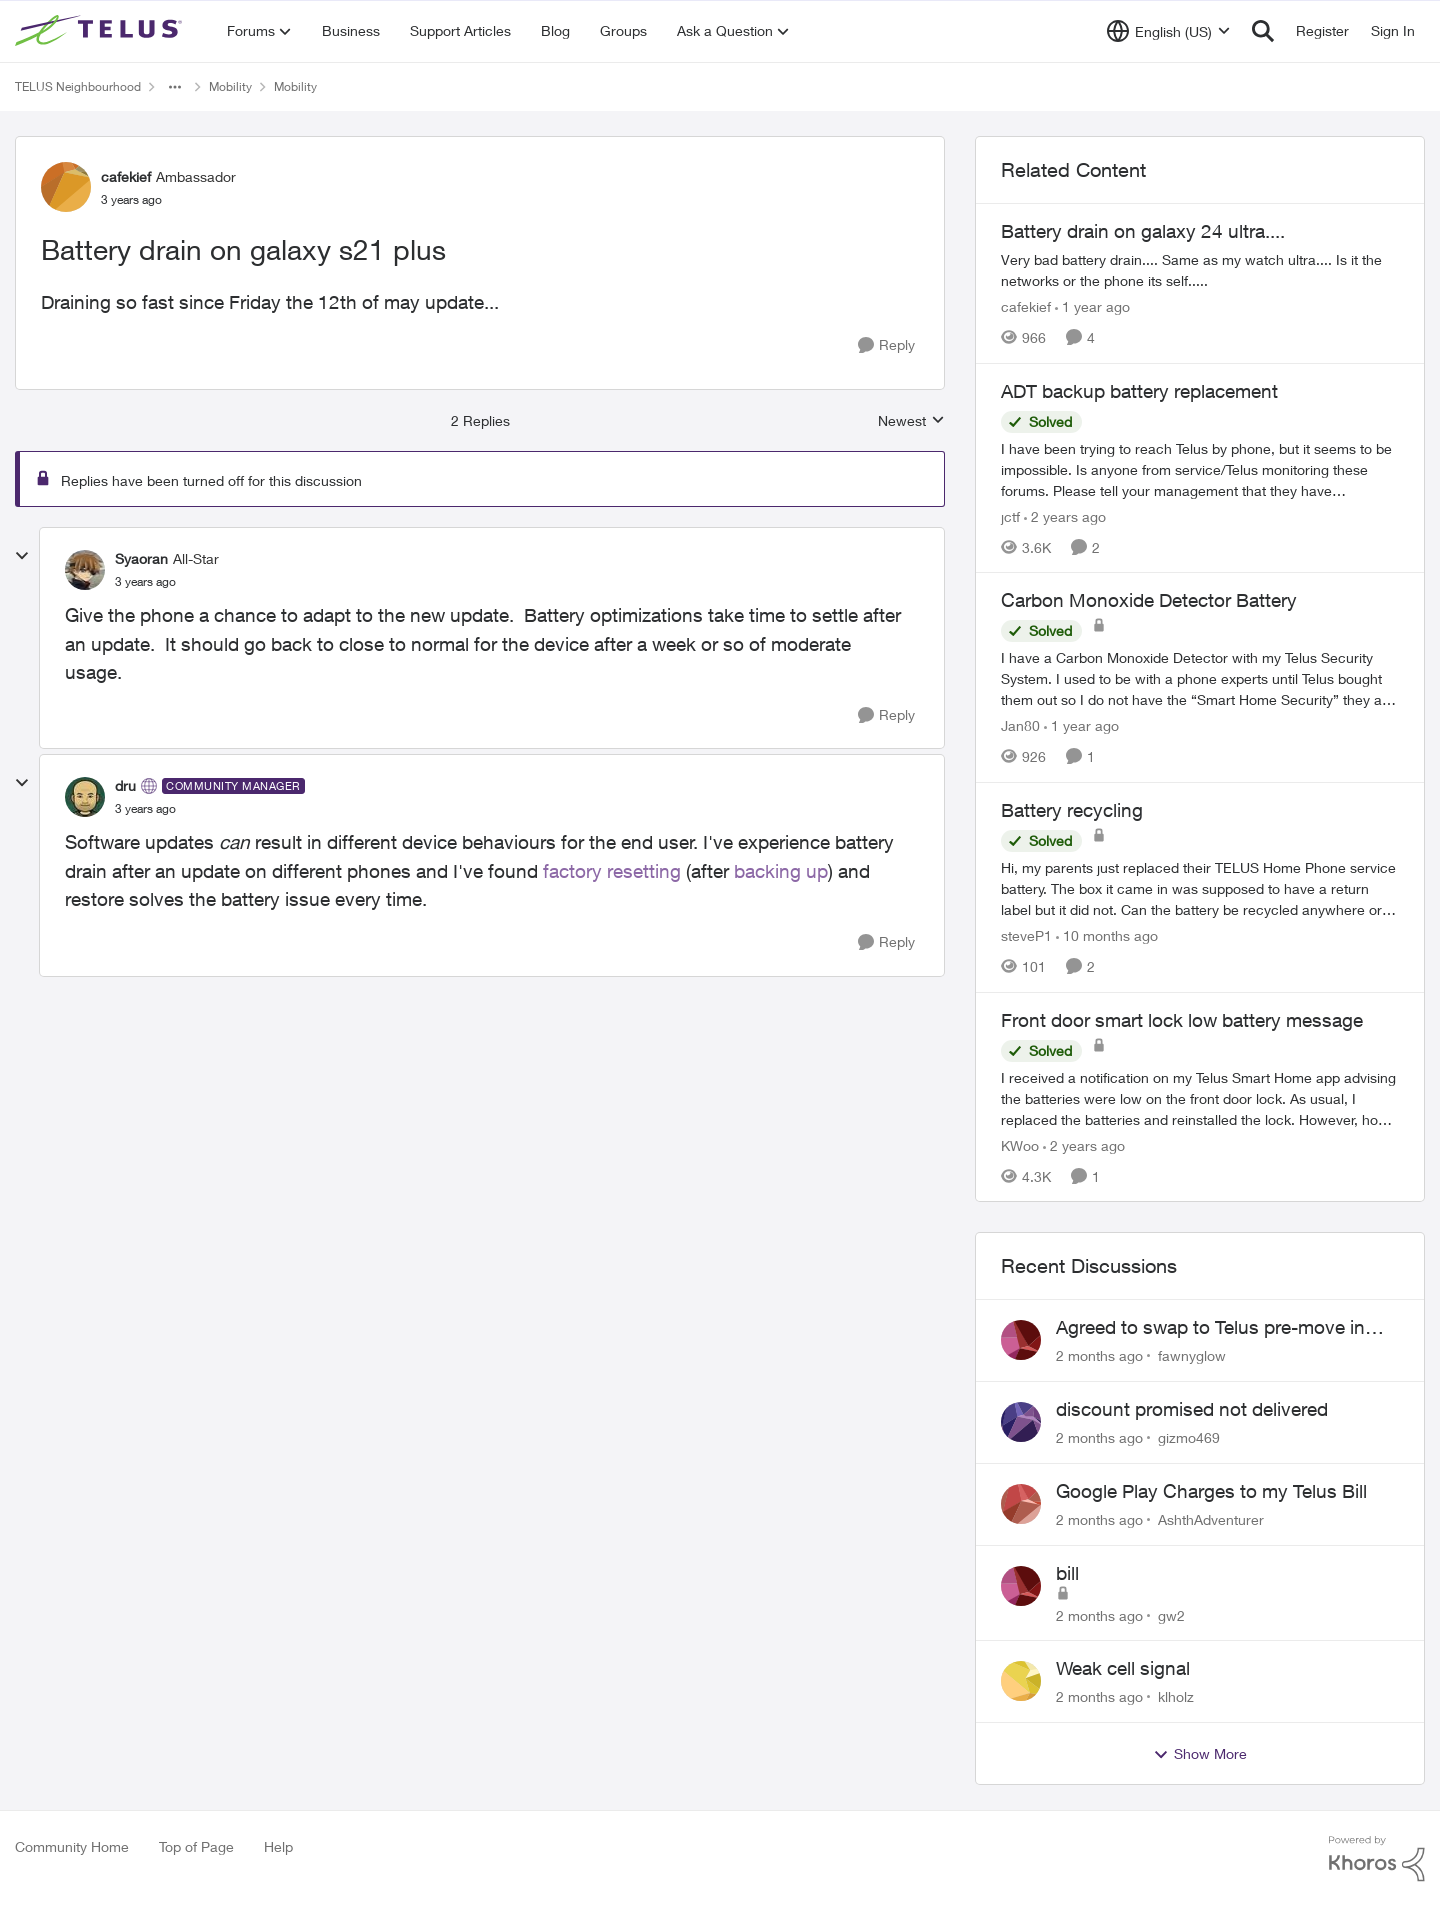  I want to click on [Reply], so click(886, 345).